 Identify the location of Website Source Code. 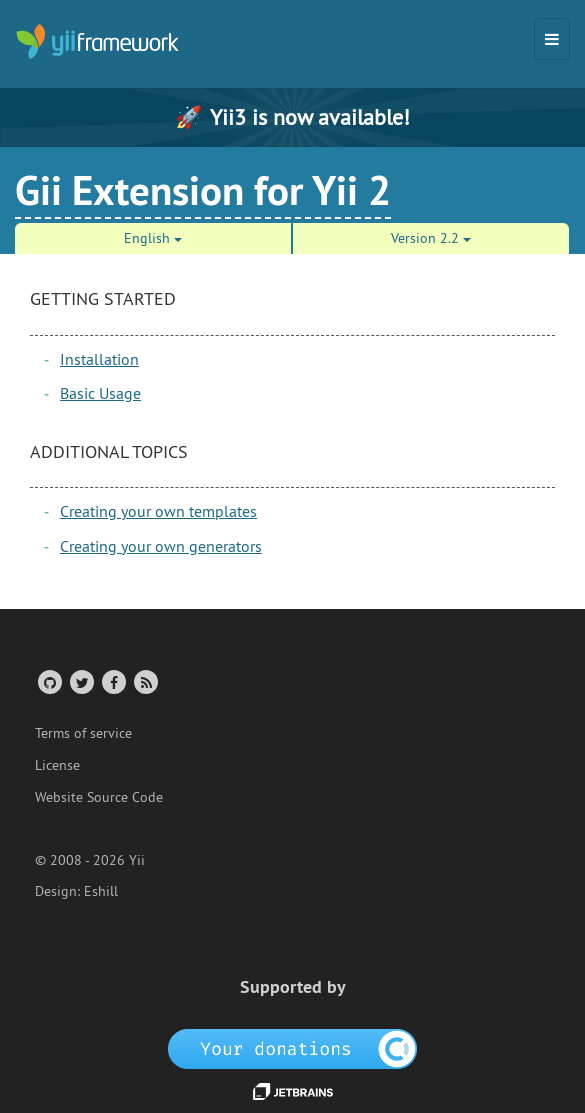
(99, 797).